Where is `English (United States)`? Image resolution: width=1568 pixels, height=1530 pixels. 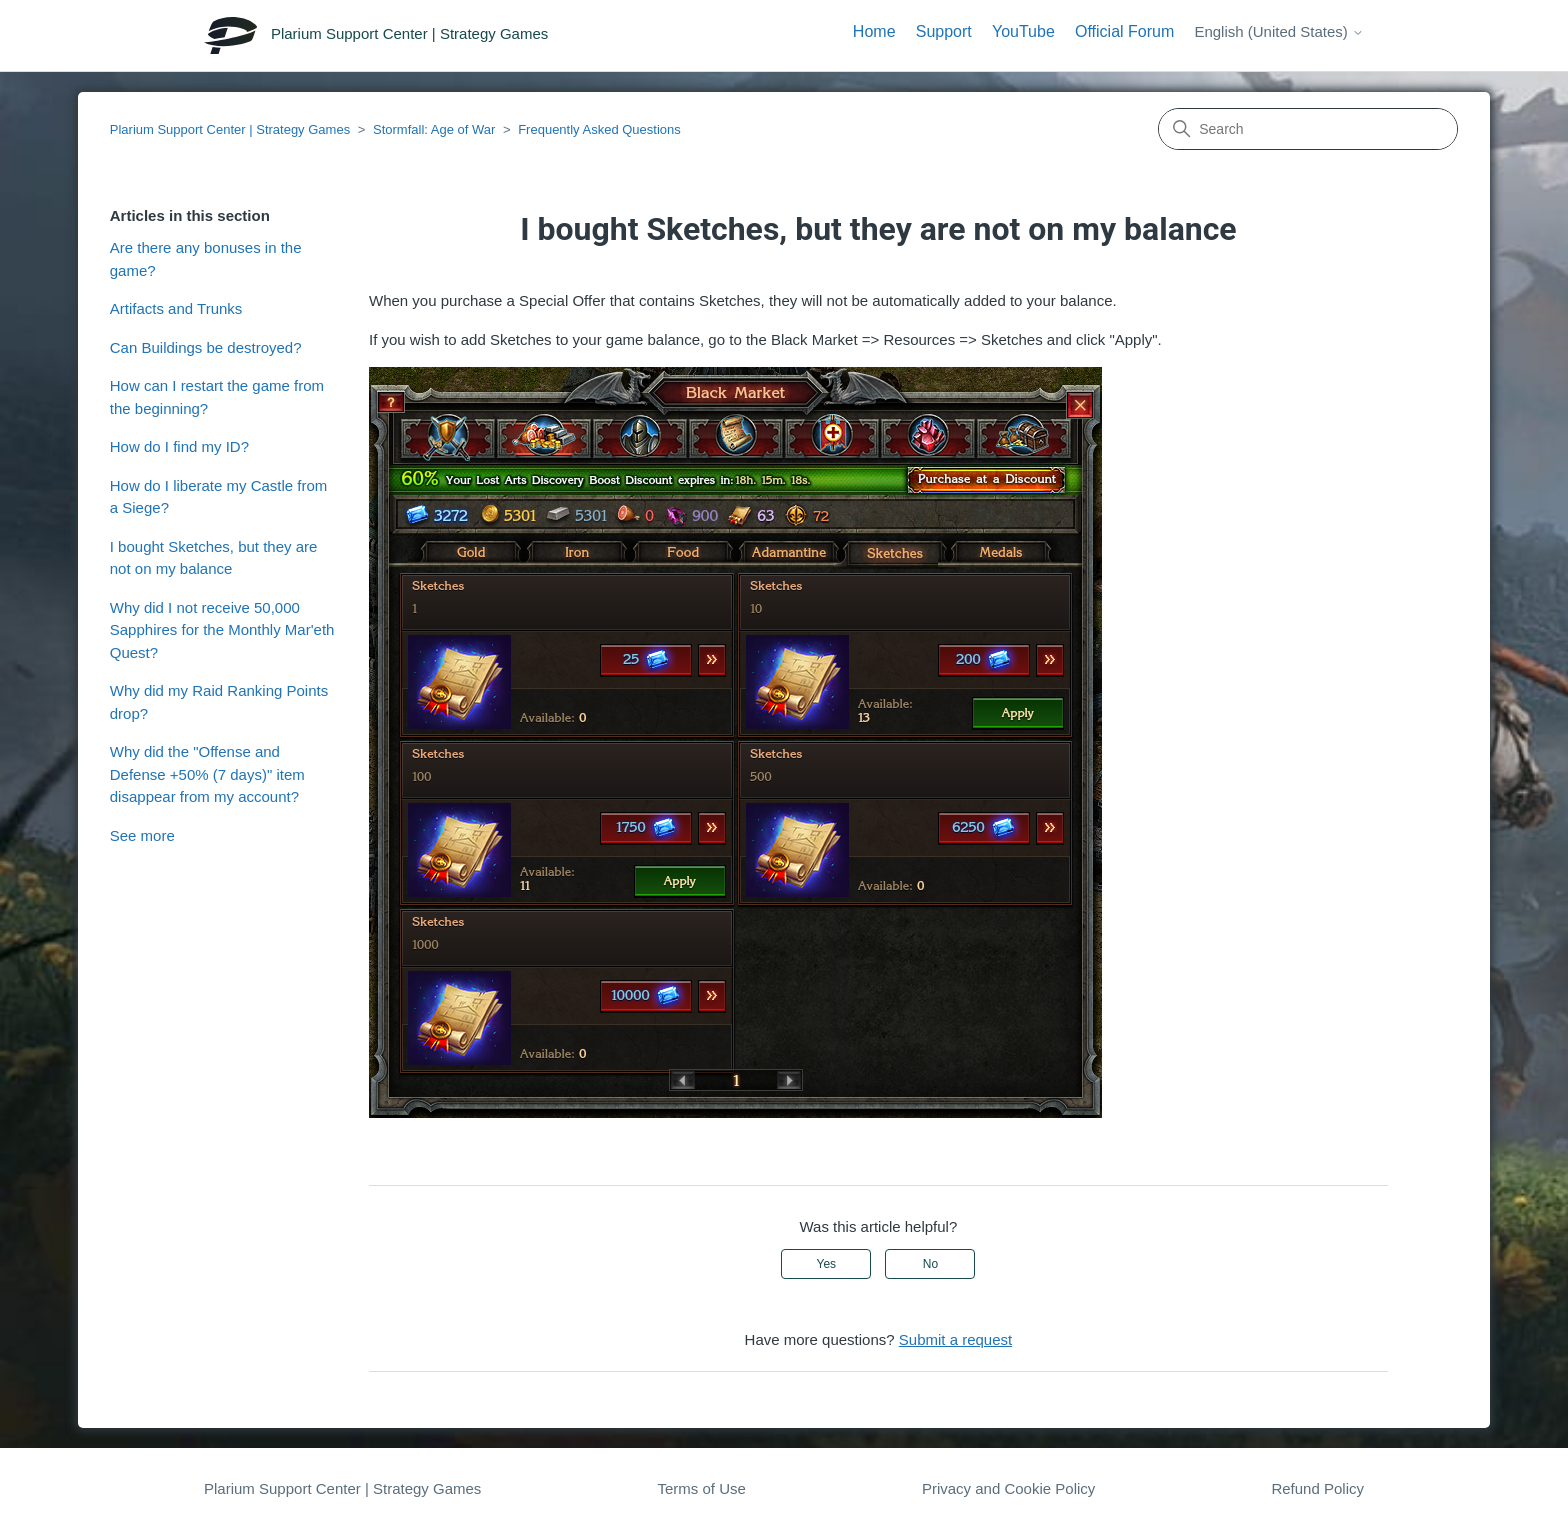 English (United States) is located at coordinates (1279, 31).